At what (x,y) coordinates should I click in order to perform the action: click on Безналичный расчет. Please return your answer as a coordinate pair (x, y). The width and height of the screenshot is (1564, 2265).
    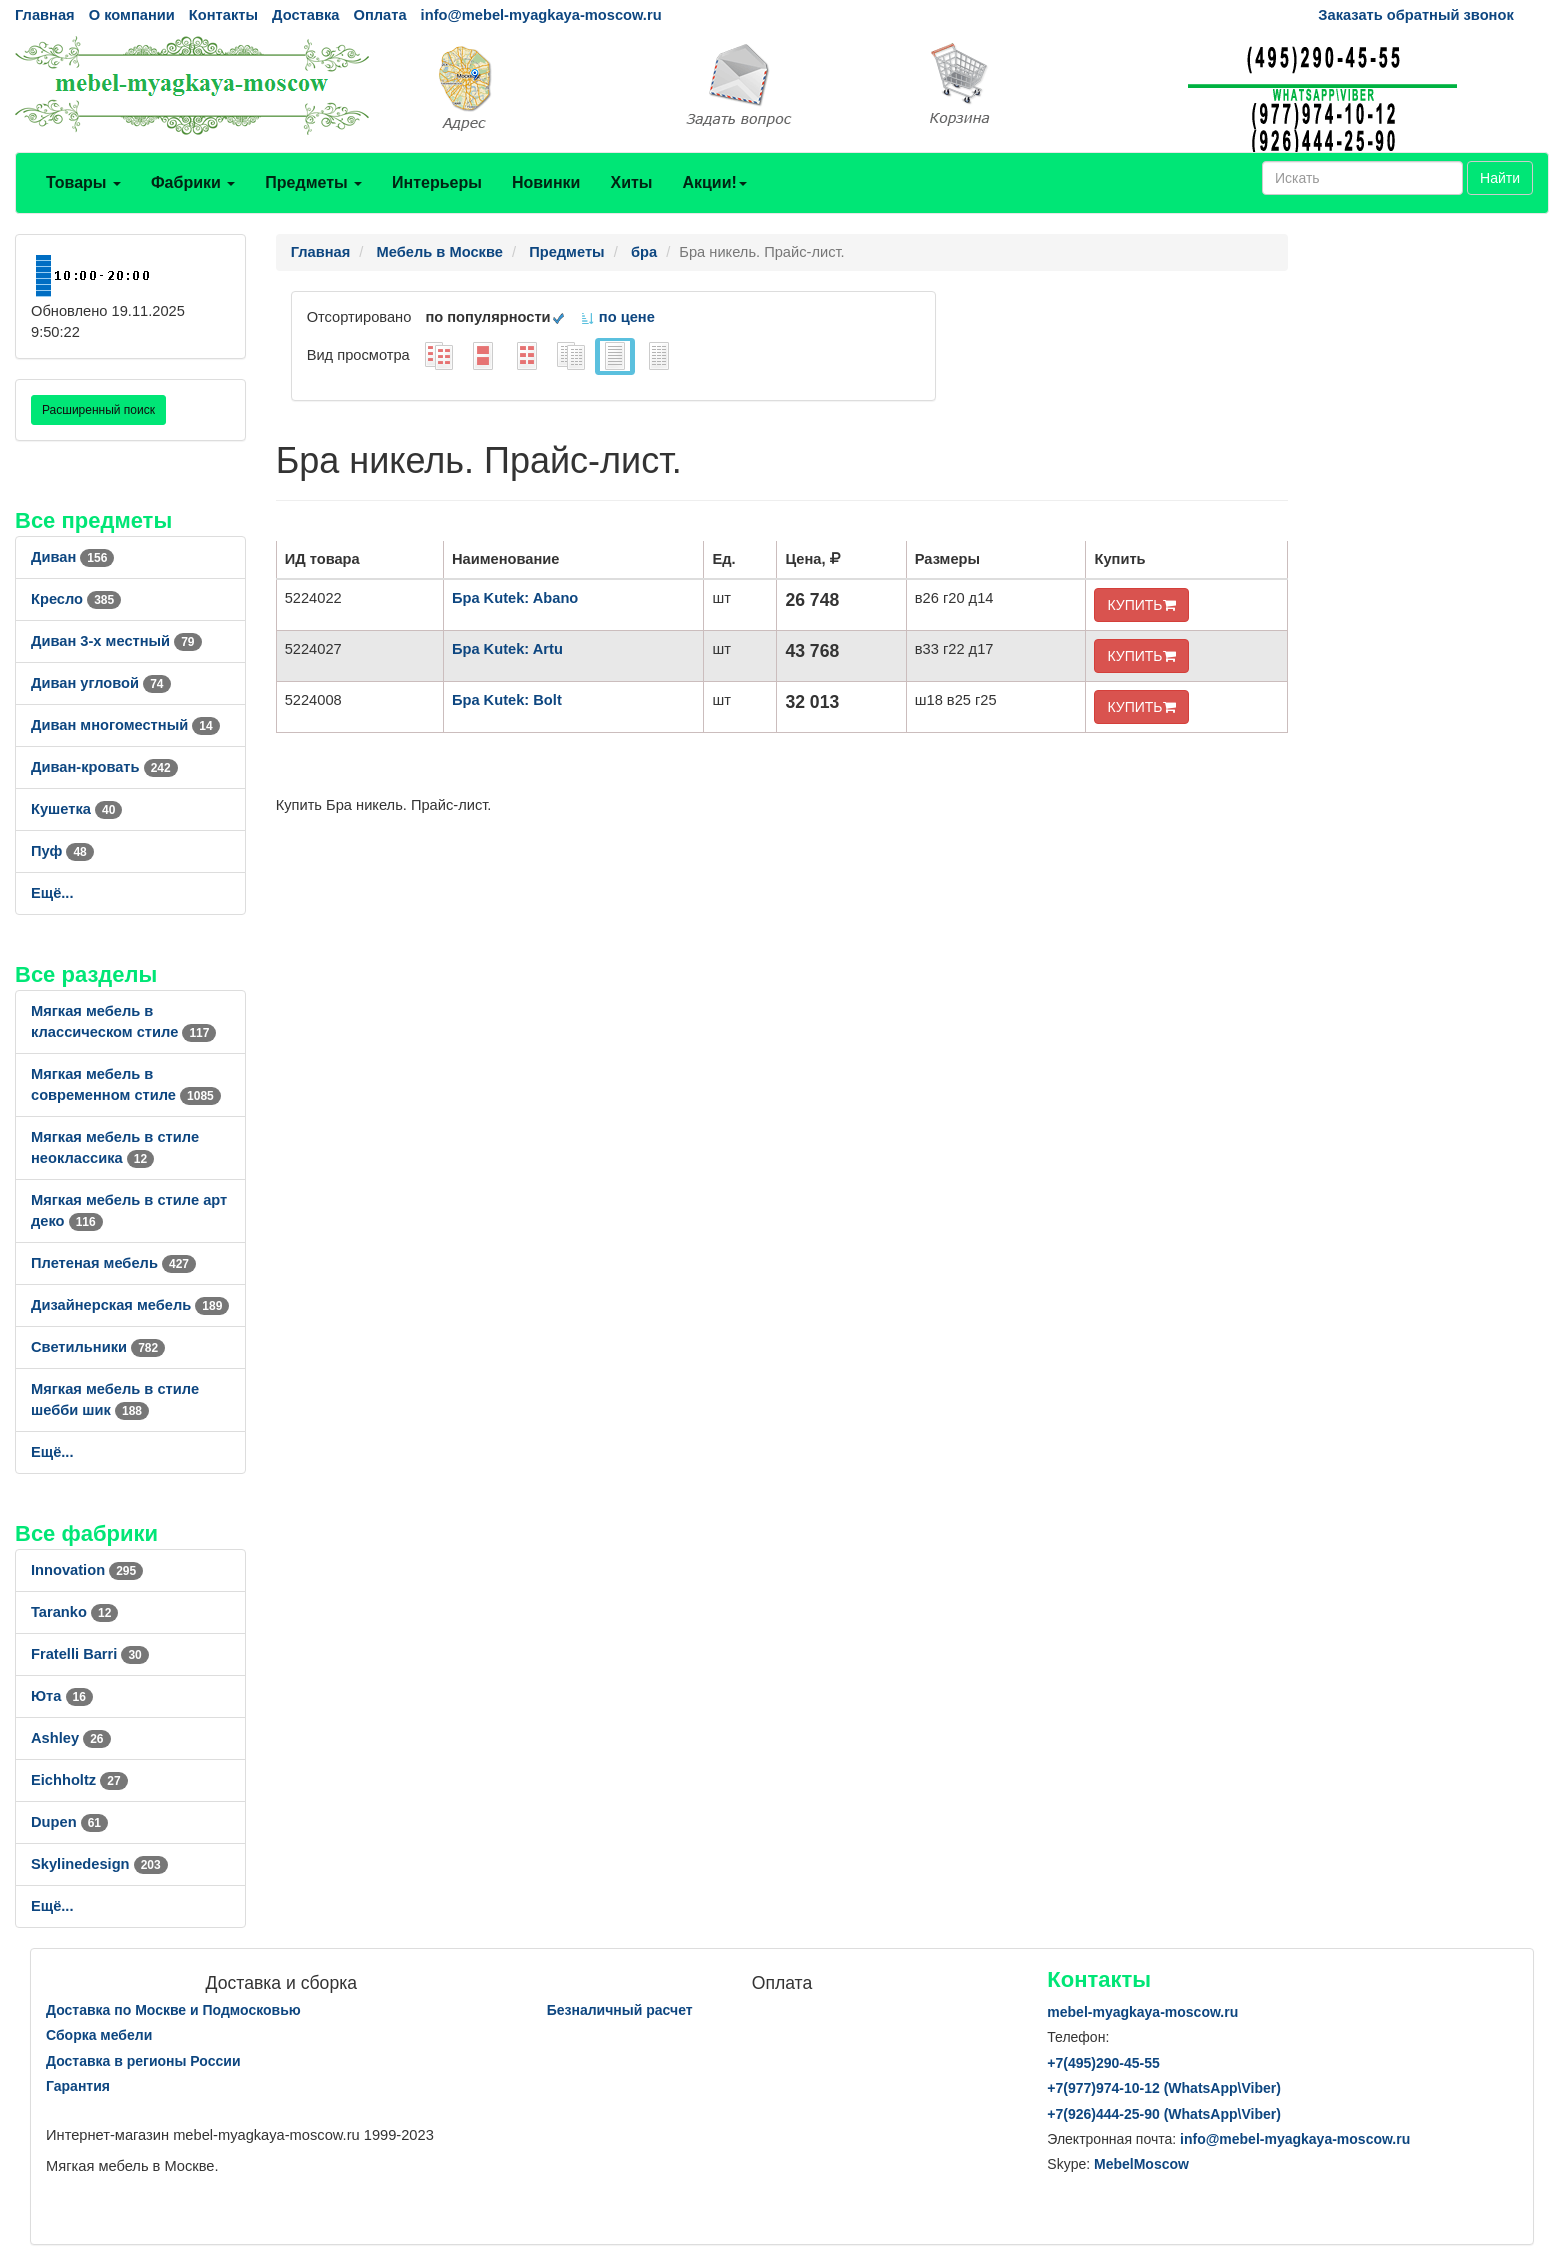
    Looking at the image, I should click on (620, 2010).